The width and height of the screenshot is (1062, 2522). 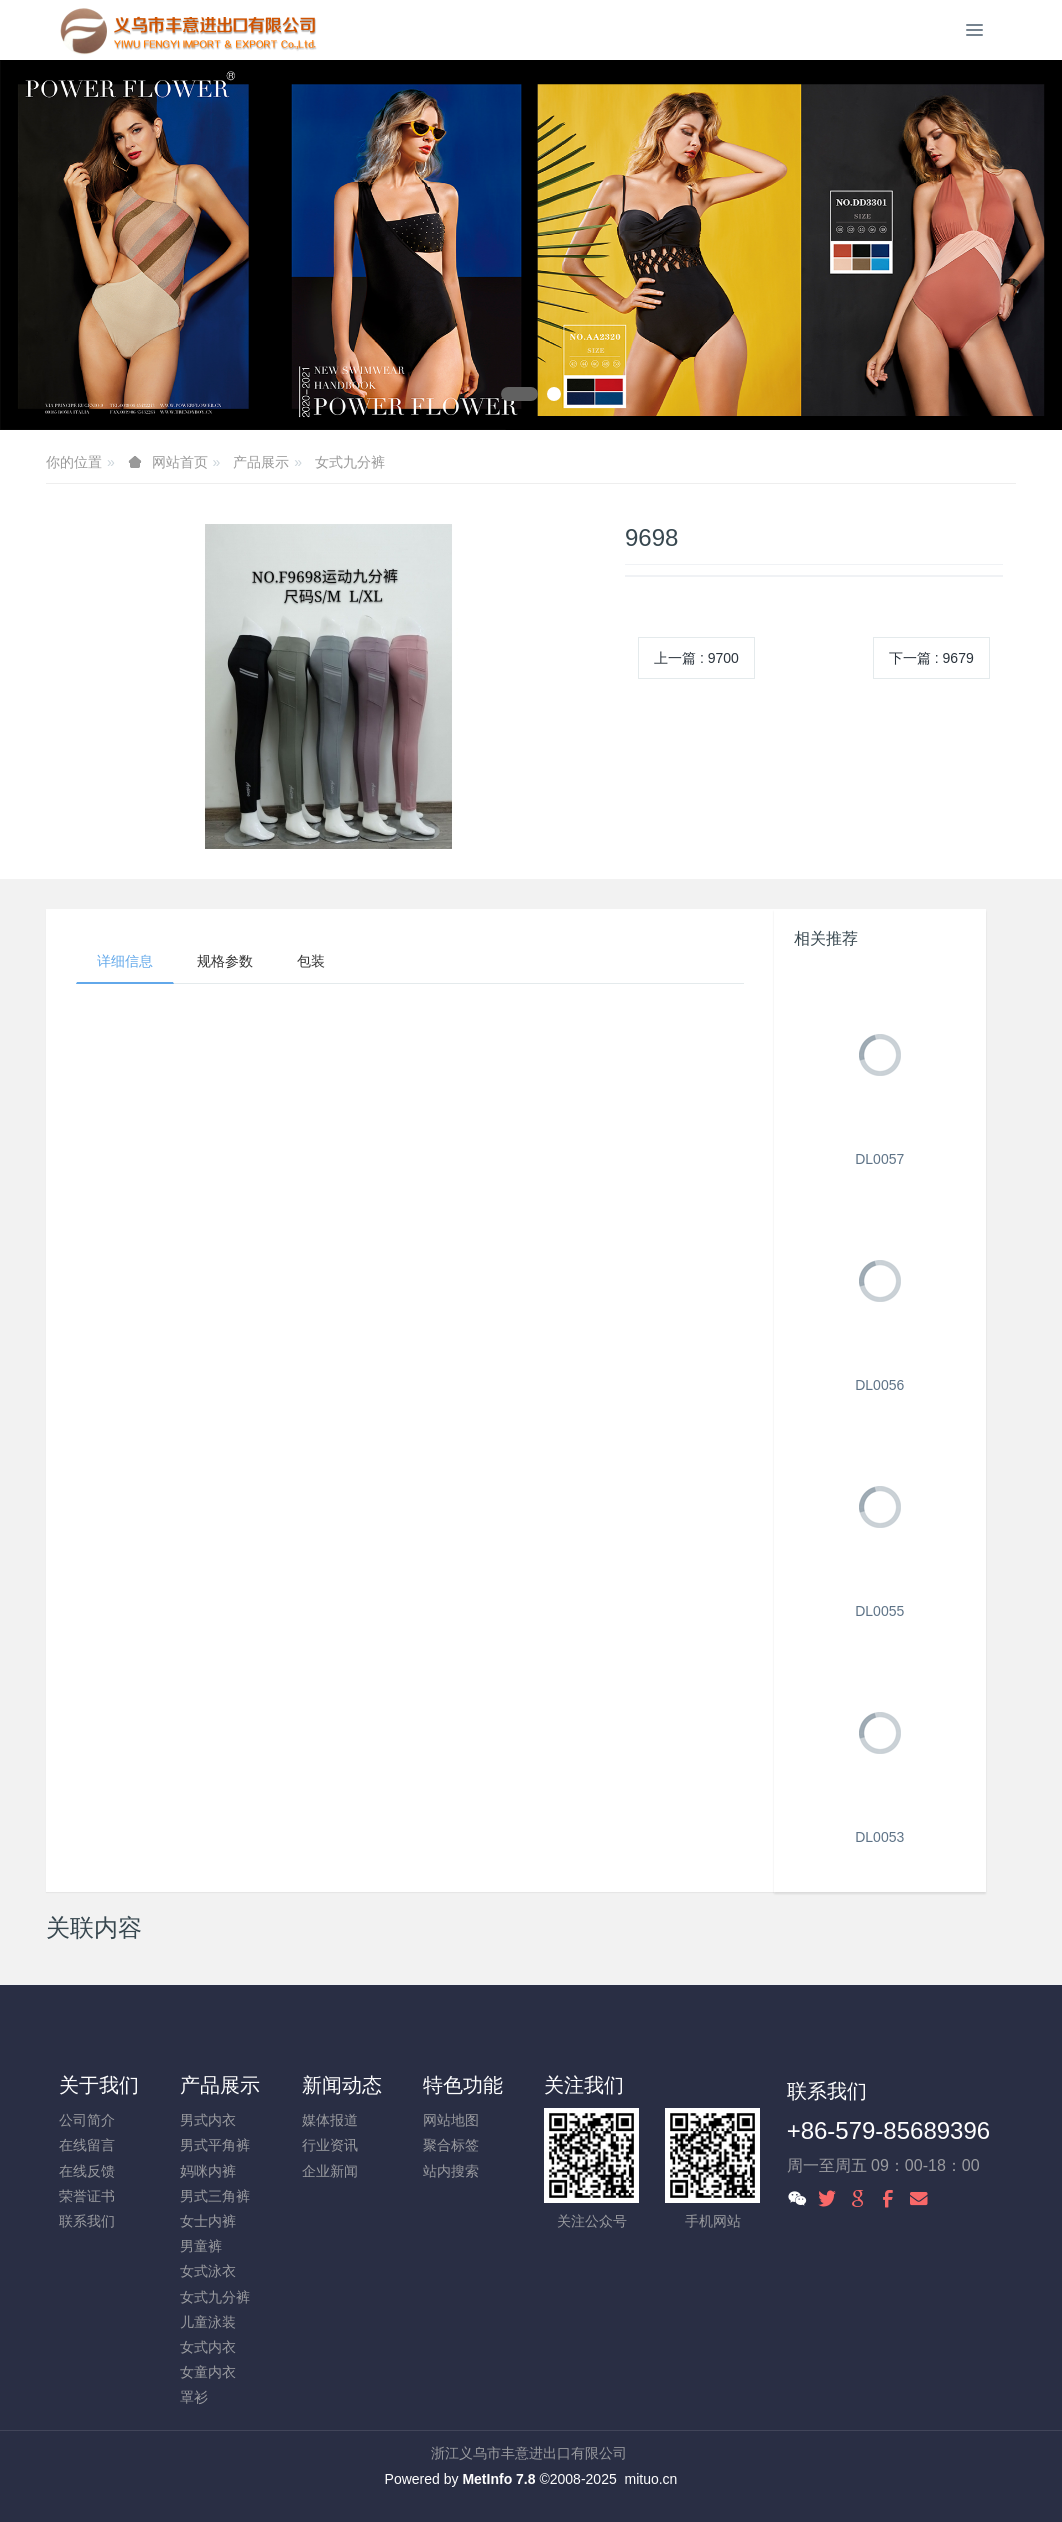 I want to click on 新闻动态, so click(x=342, y=2085).